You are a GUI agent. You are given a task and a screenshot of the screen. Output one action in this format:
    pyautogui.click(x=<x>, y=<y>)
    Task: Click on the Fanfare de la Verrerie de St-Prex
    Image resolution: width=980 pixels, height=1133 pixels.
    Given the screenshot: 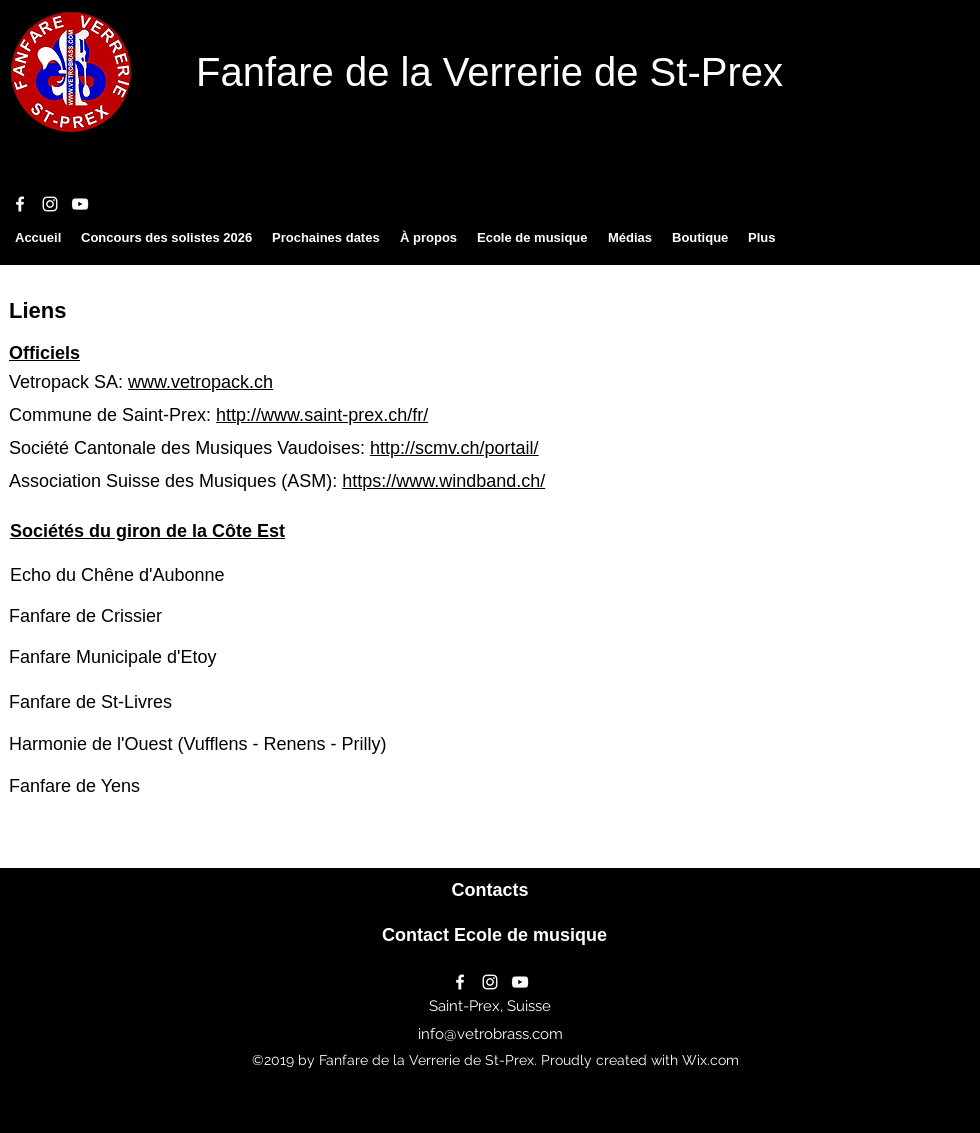 What is the action you would take?
    pyautogui.click(x=489, y=72)
    